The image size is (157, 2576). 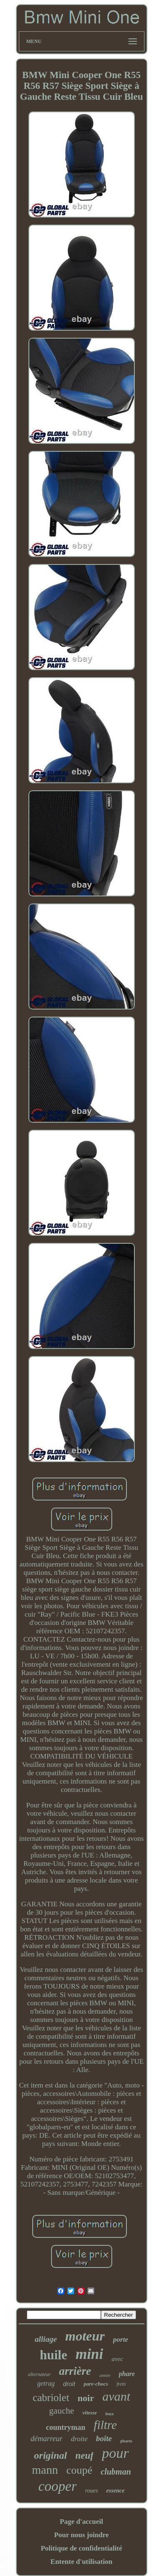 I want to click on huile, so click(x=53, y=2355).